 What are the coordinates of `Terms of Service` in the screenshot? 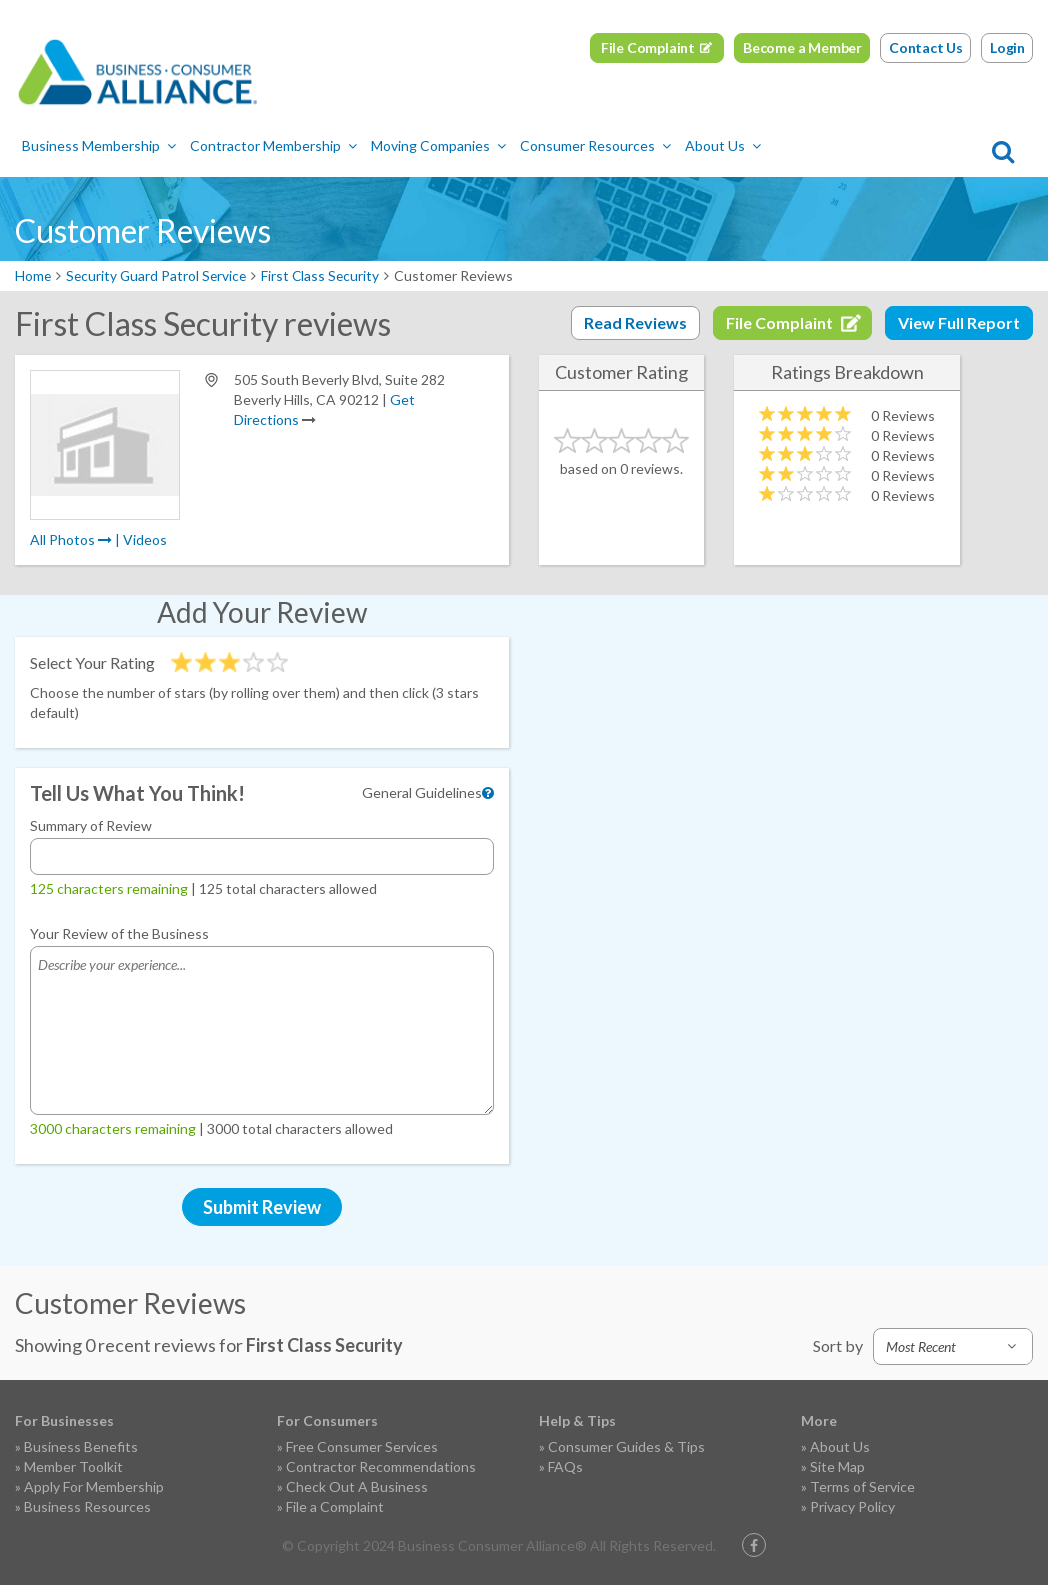 It's located at (862, 1486).